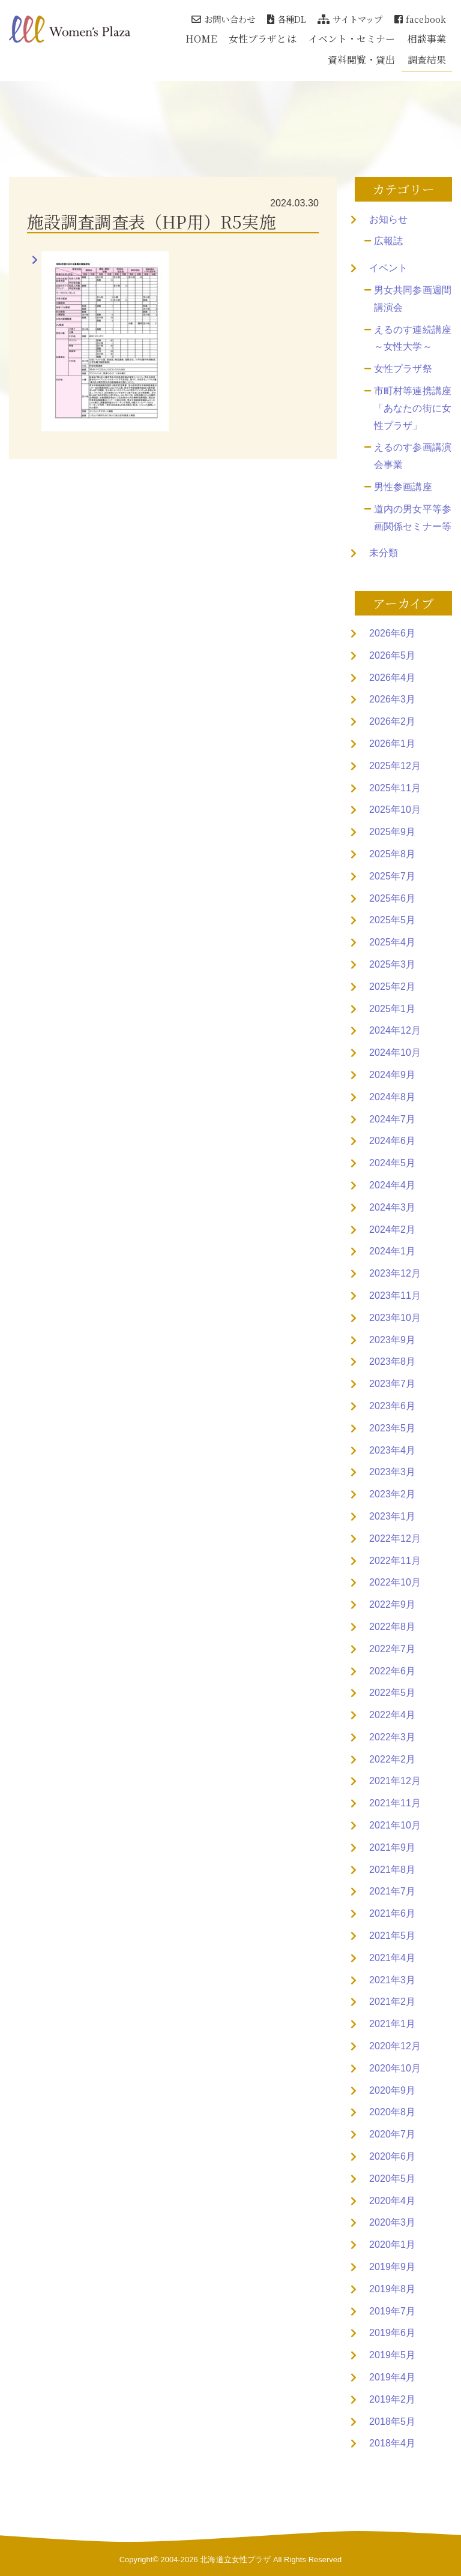 This screenshot has width=461, height=2576. I want to click on 2020年7月, so click(392, 2134).